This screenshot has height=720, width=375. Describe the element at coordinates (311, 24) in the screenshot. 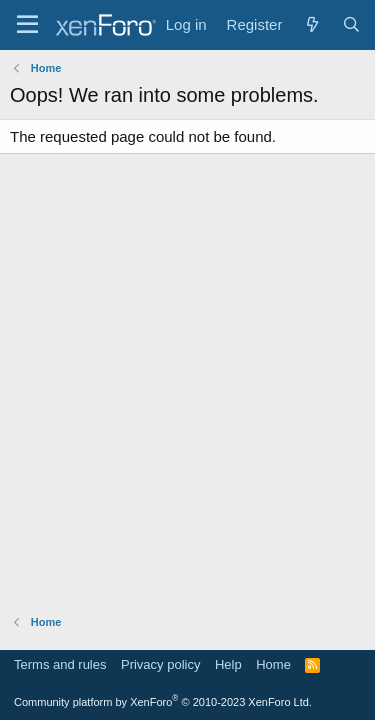

I see `[What's new]` at that location.